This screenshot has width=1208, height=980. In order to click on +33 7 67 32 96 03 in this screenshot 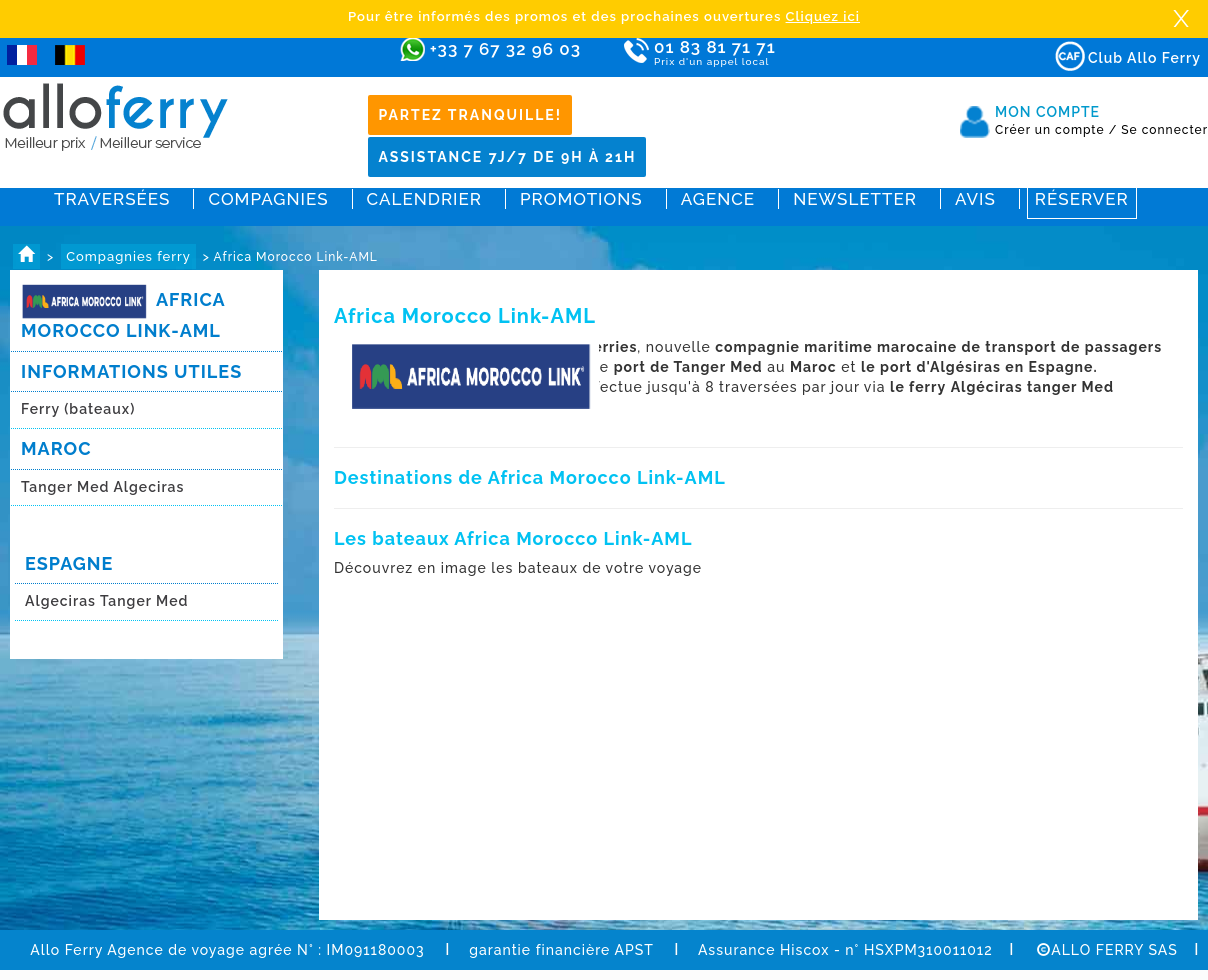, I will do `click(505, 49)`.